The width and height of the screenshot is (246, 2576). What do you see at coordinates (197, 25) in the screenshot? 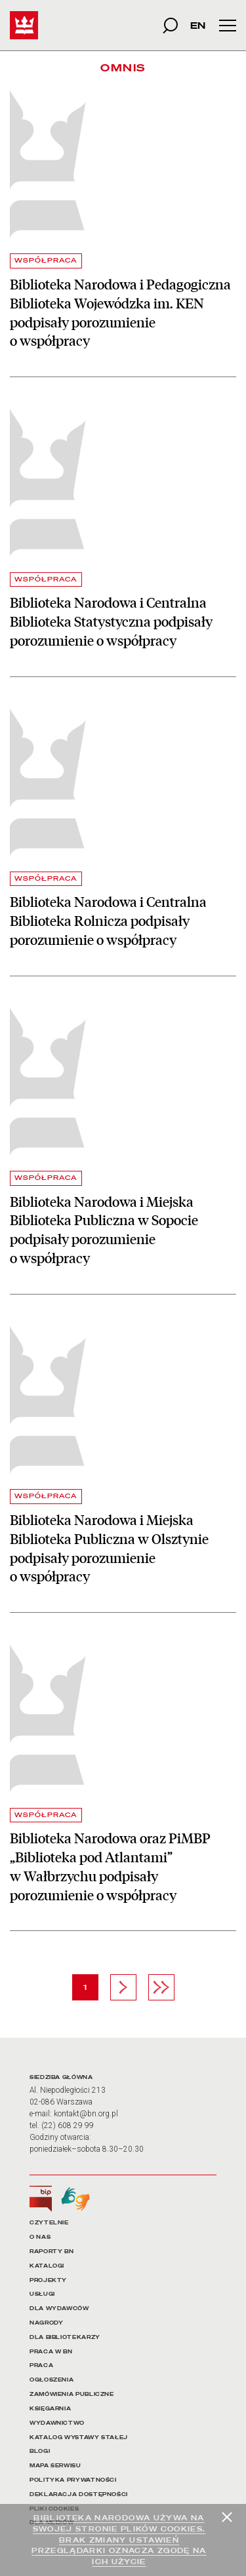
I see `EN [wersja strony w języku angielskim]` at bounding box center [197, 25].